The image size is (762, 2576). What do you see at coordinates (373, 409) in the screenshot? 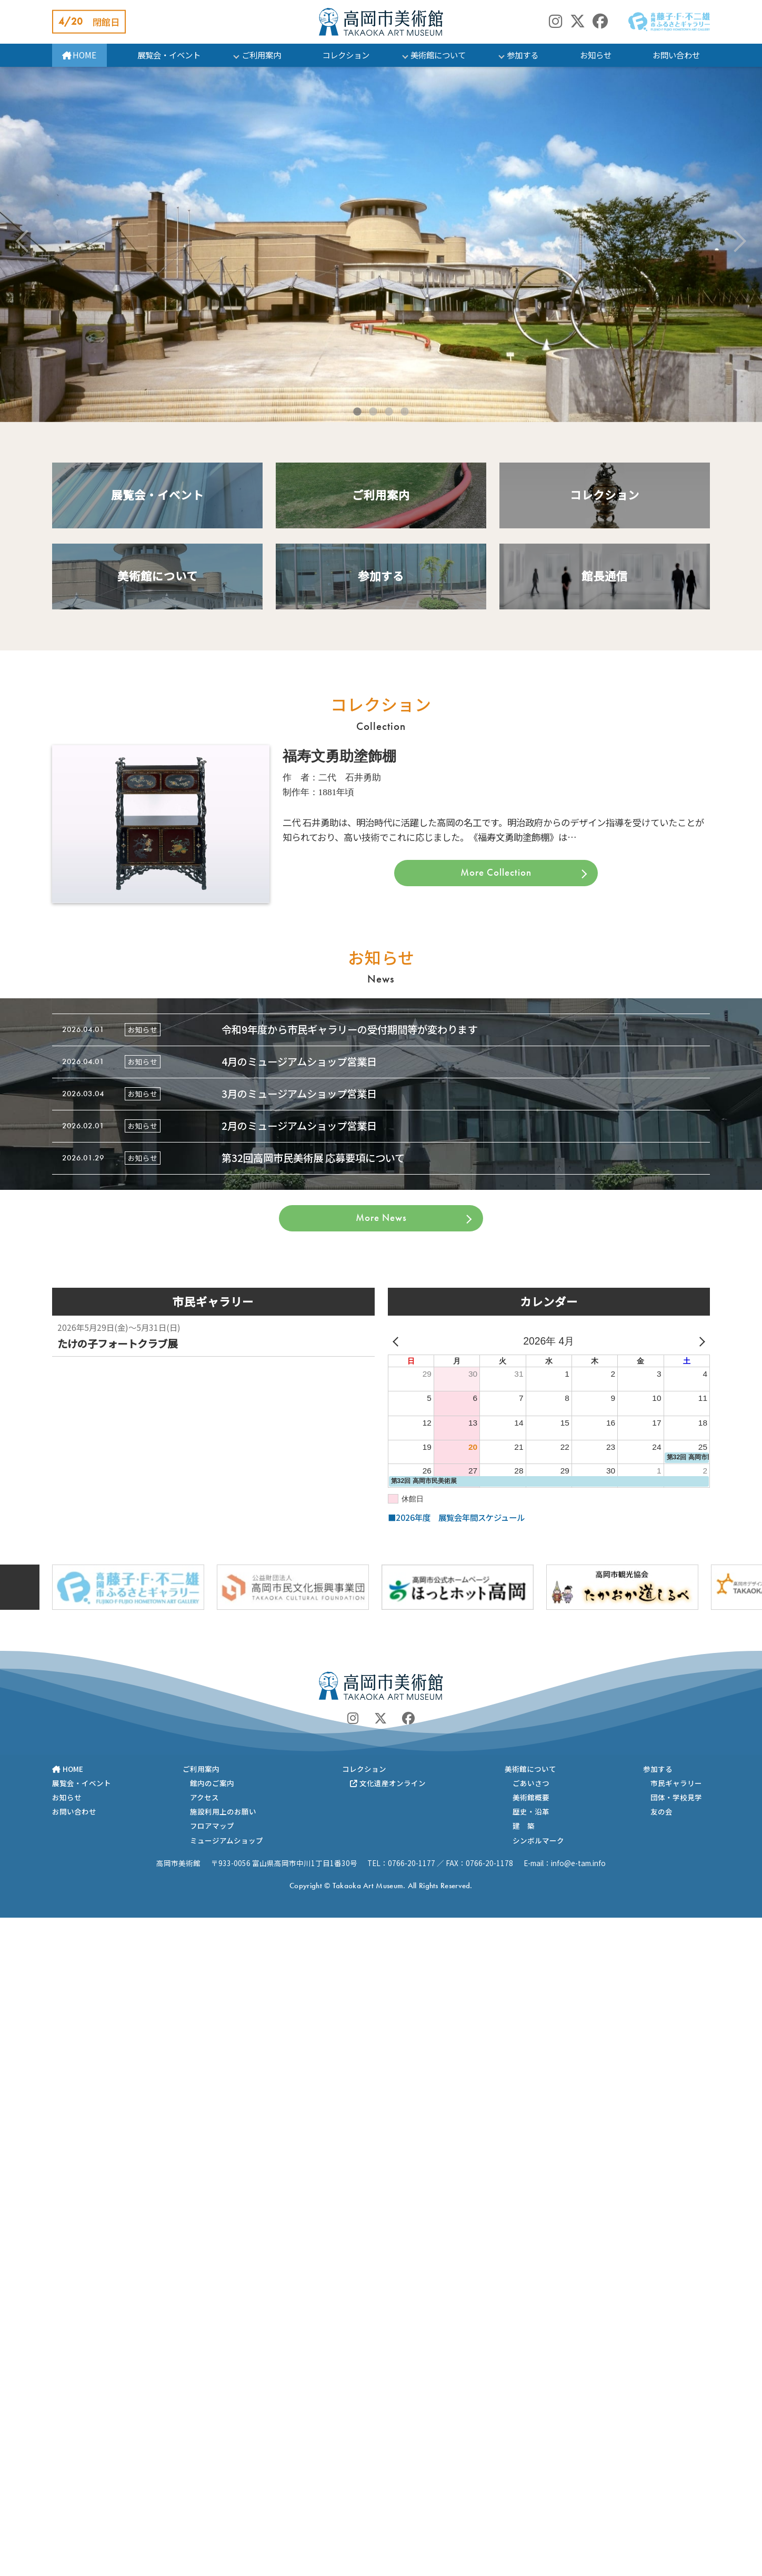
I see `2 [tab]` at bounding box center [373, 409].